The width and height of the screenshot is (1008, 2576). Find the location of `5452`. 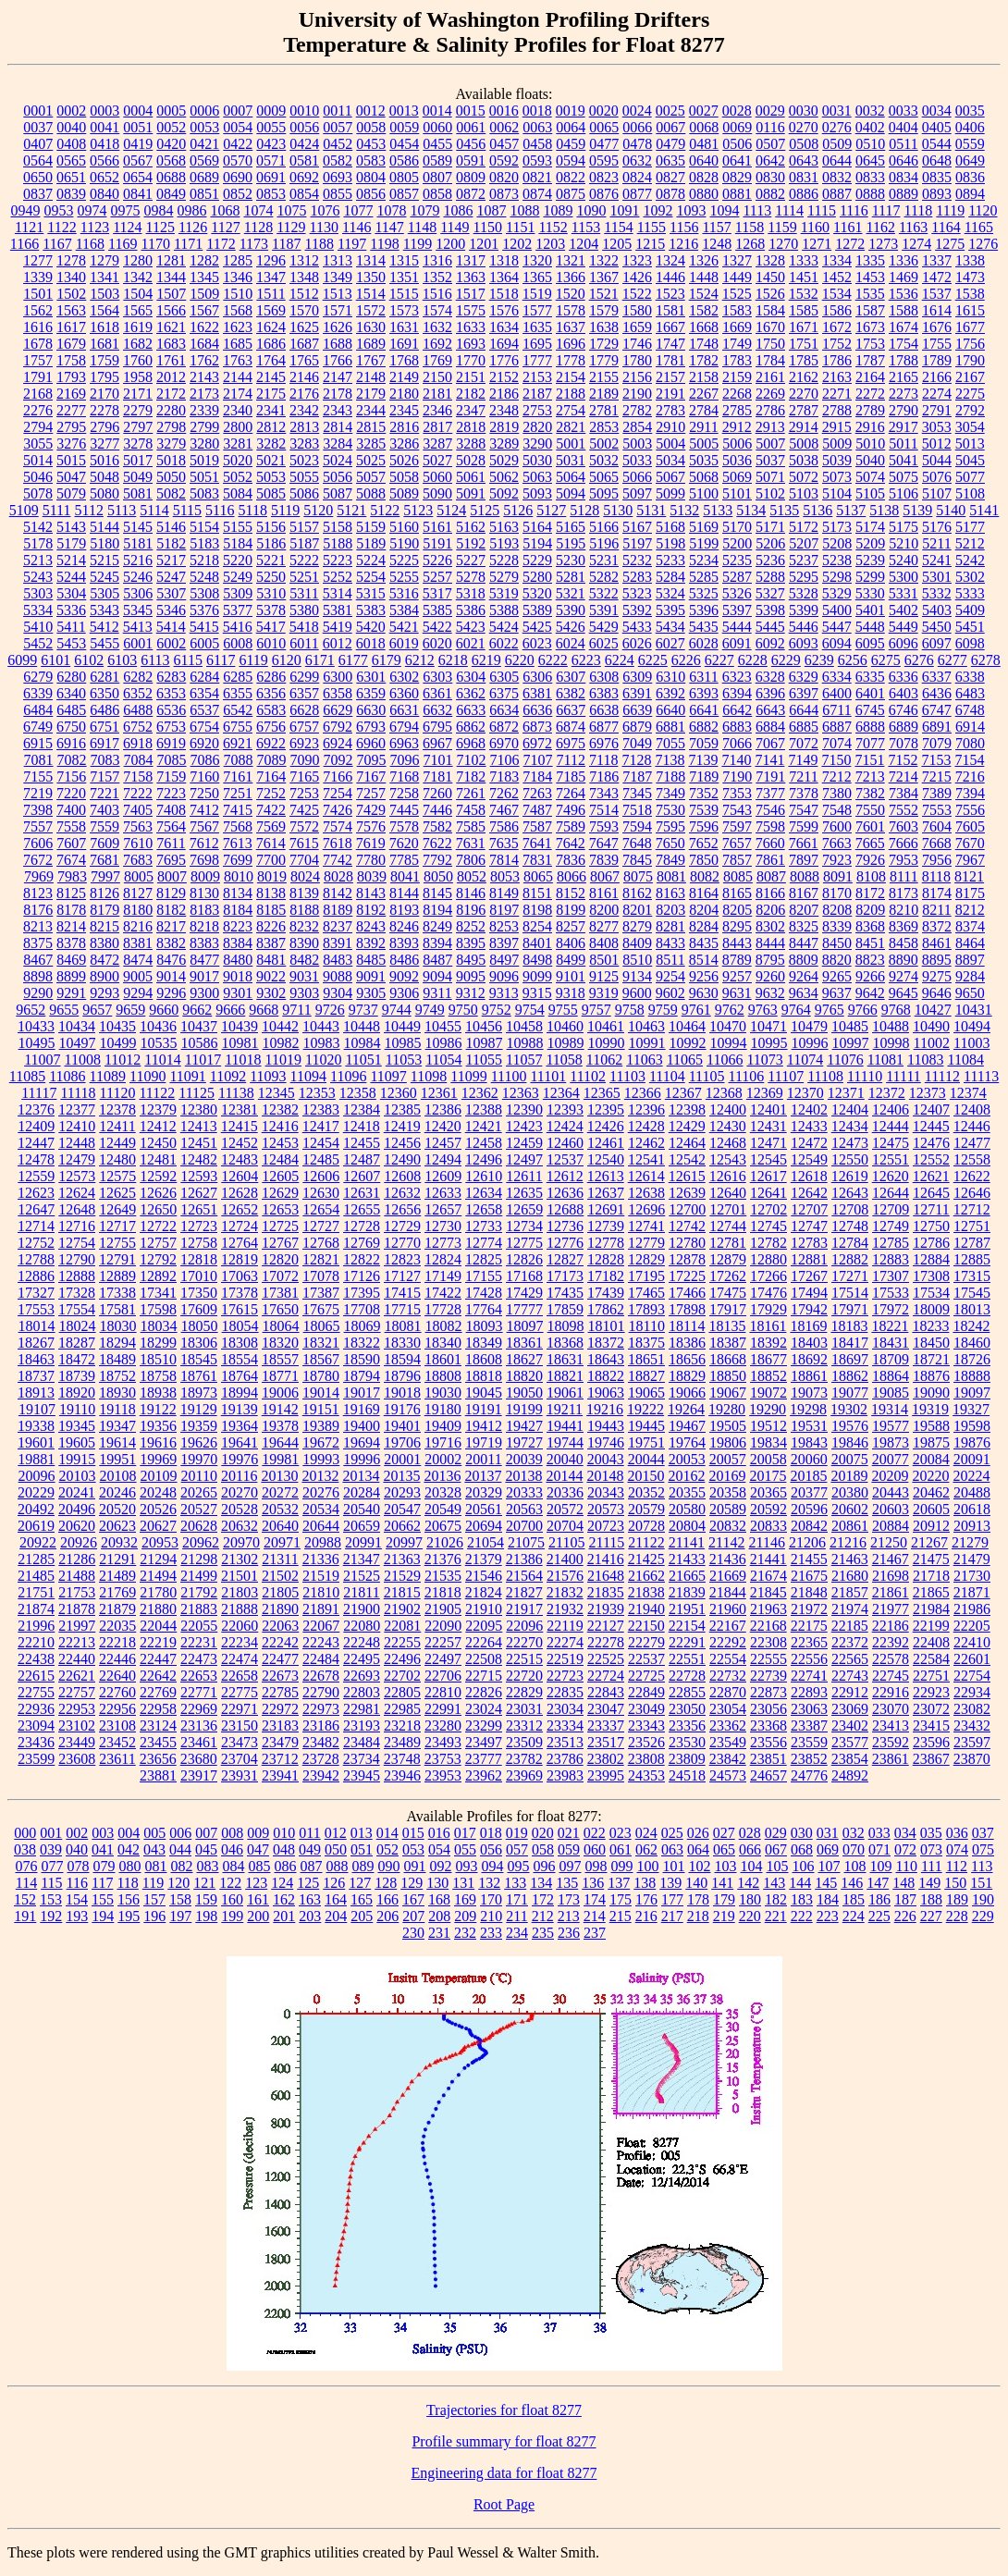

5452 is located at coordinates (38, 643).